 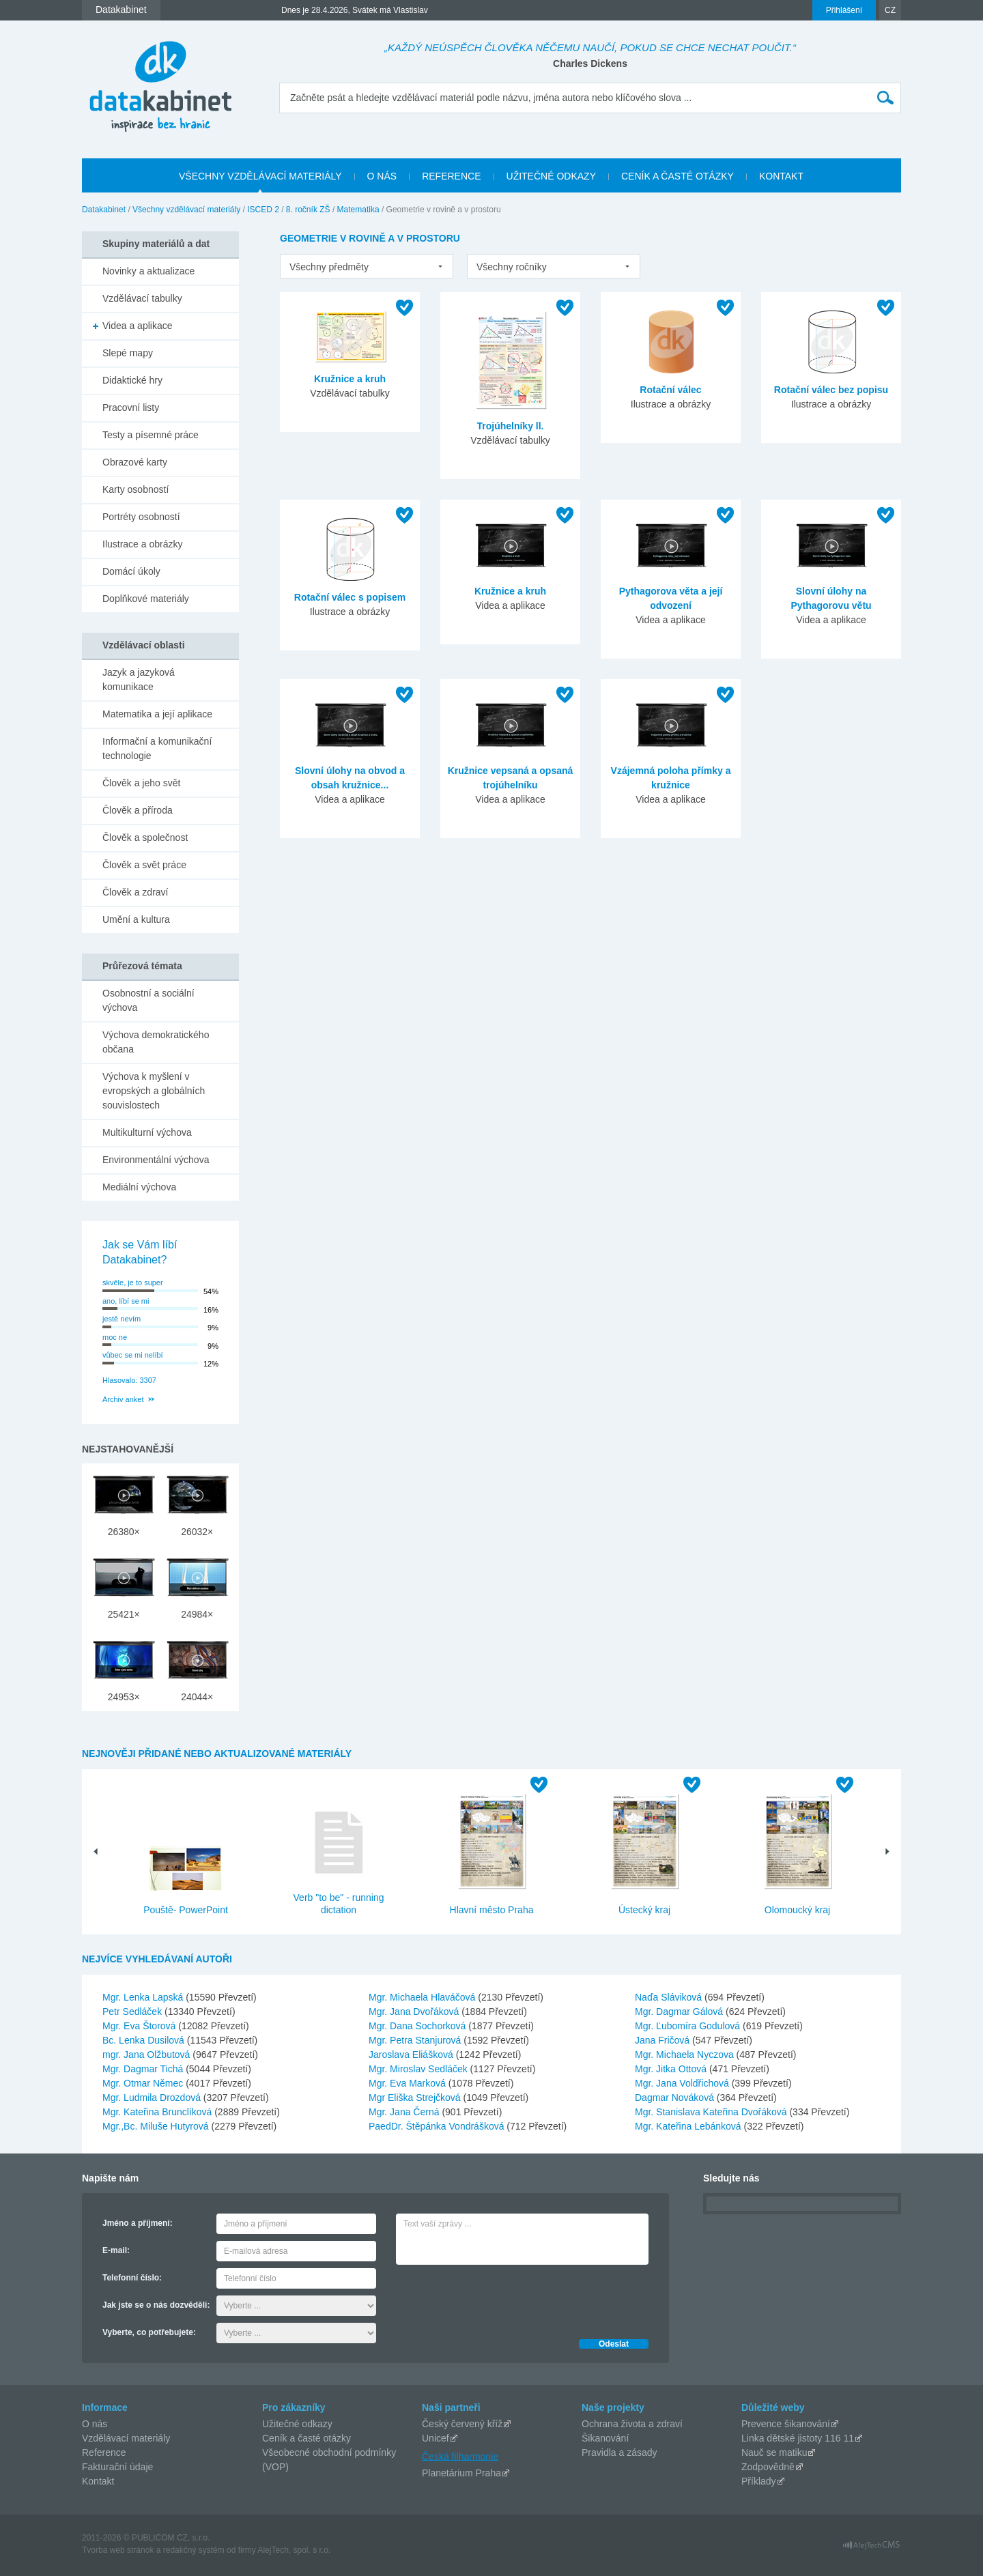 What do you see at coordinates (672, 2068) in the screenshot?
I see `Mgr. Jitka Ottová` at bounding box center [672, 2068].